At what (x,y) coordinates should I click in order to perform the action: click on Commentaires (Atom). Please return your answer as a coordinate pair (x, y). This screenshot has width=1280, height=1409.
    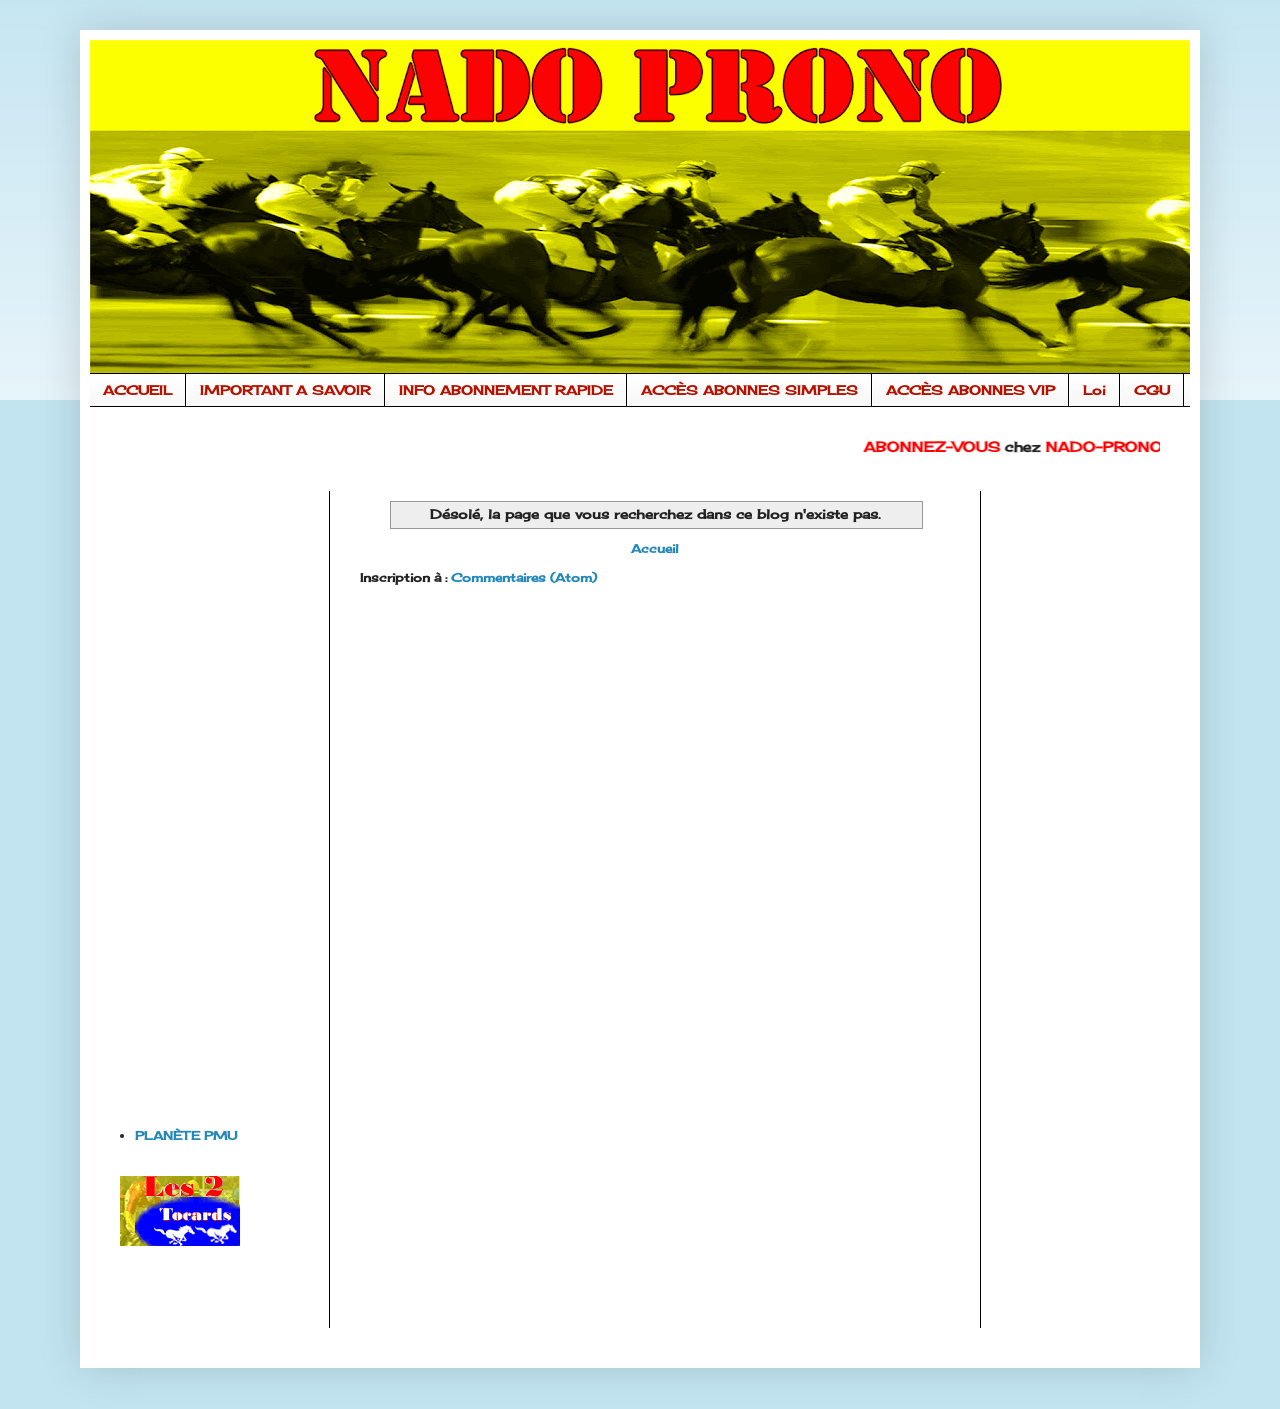
    Looking at the image, I should click on (524, 577).